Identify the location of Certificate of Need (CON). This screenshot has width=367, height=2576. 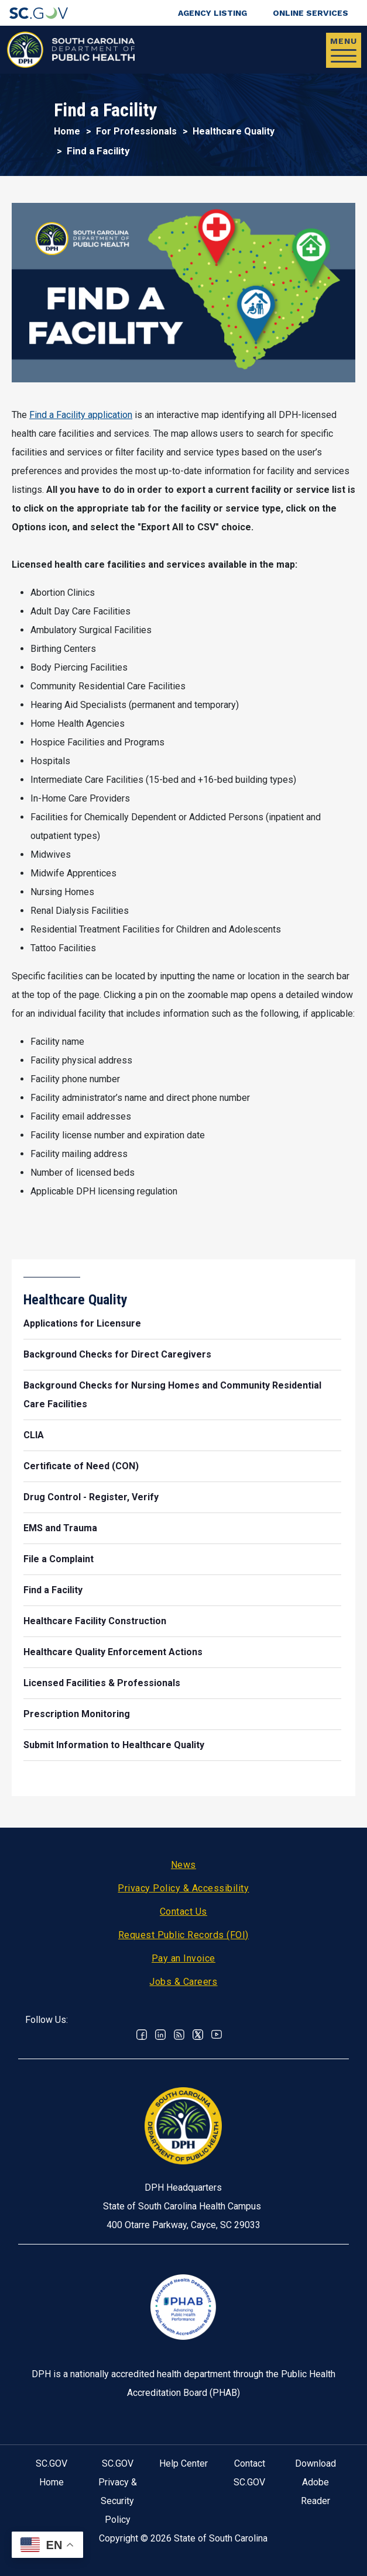
(81, 1466).